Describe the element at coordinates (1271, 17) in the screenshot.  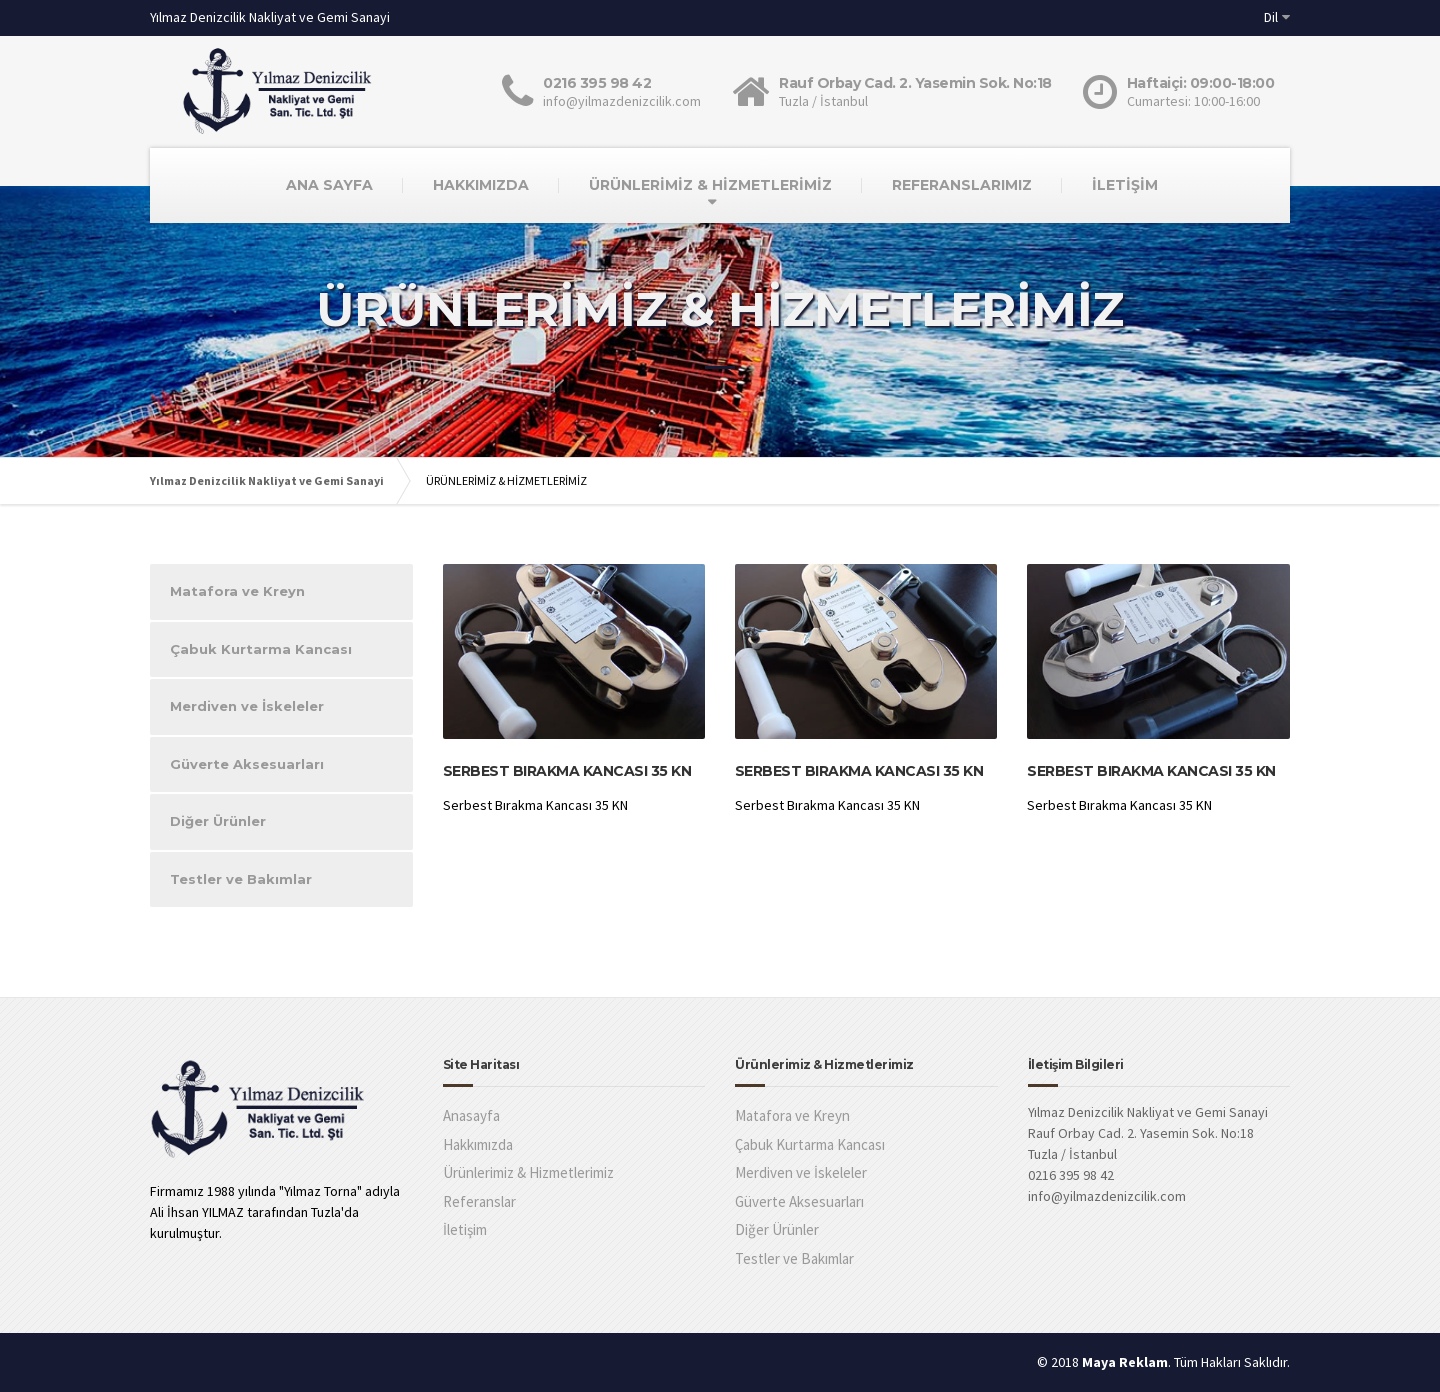
I see `Dil` at that location.